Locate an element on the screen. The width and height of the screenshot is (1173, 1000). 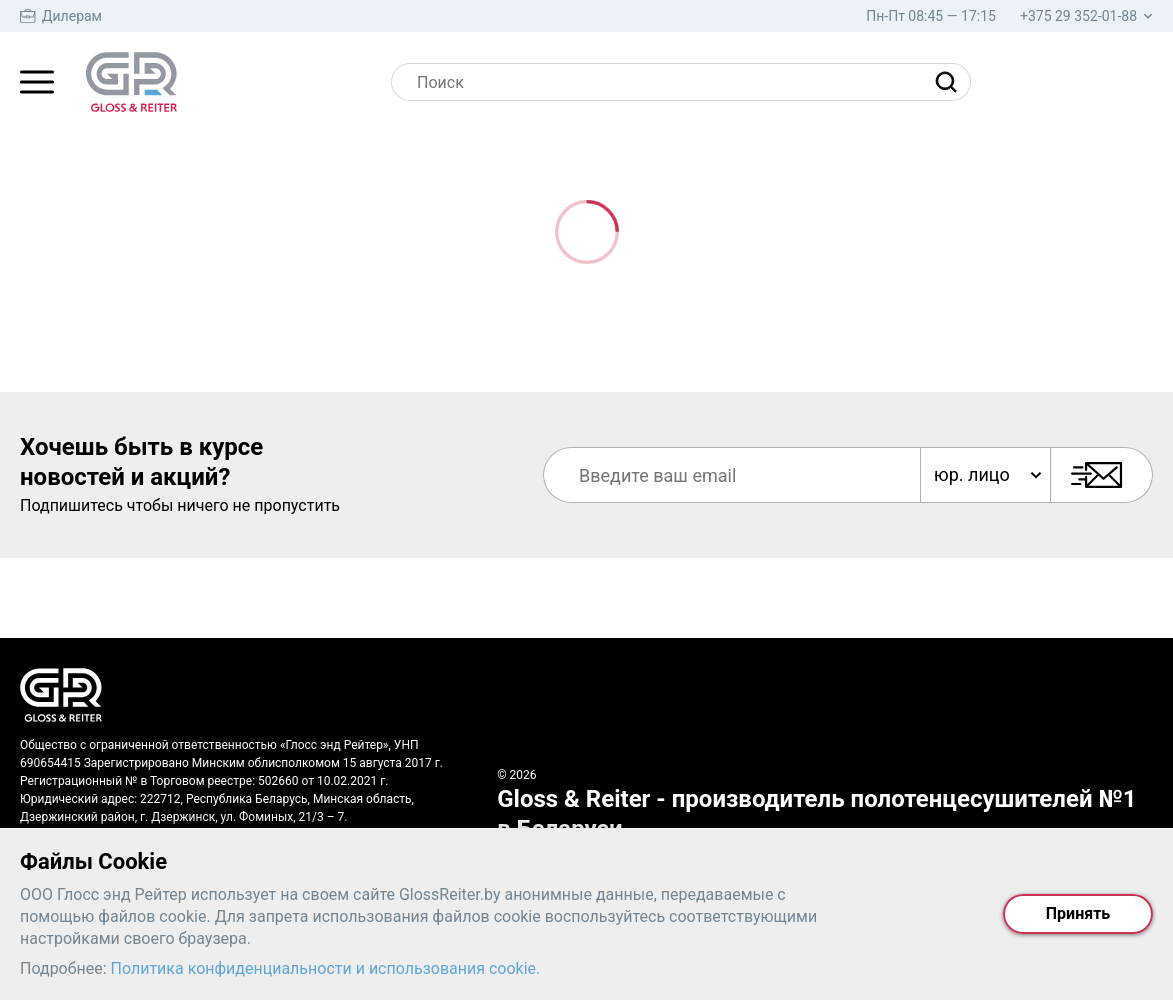
[Найти] is located at coordinates (951, 82).